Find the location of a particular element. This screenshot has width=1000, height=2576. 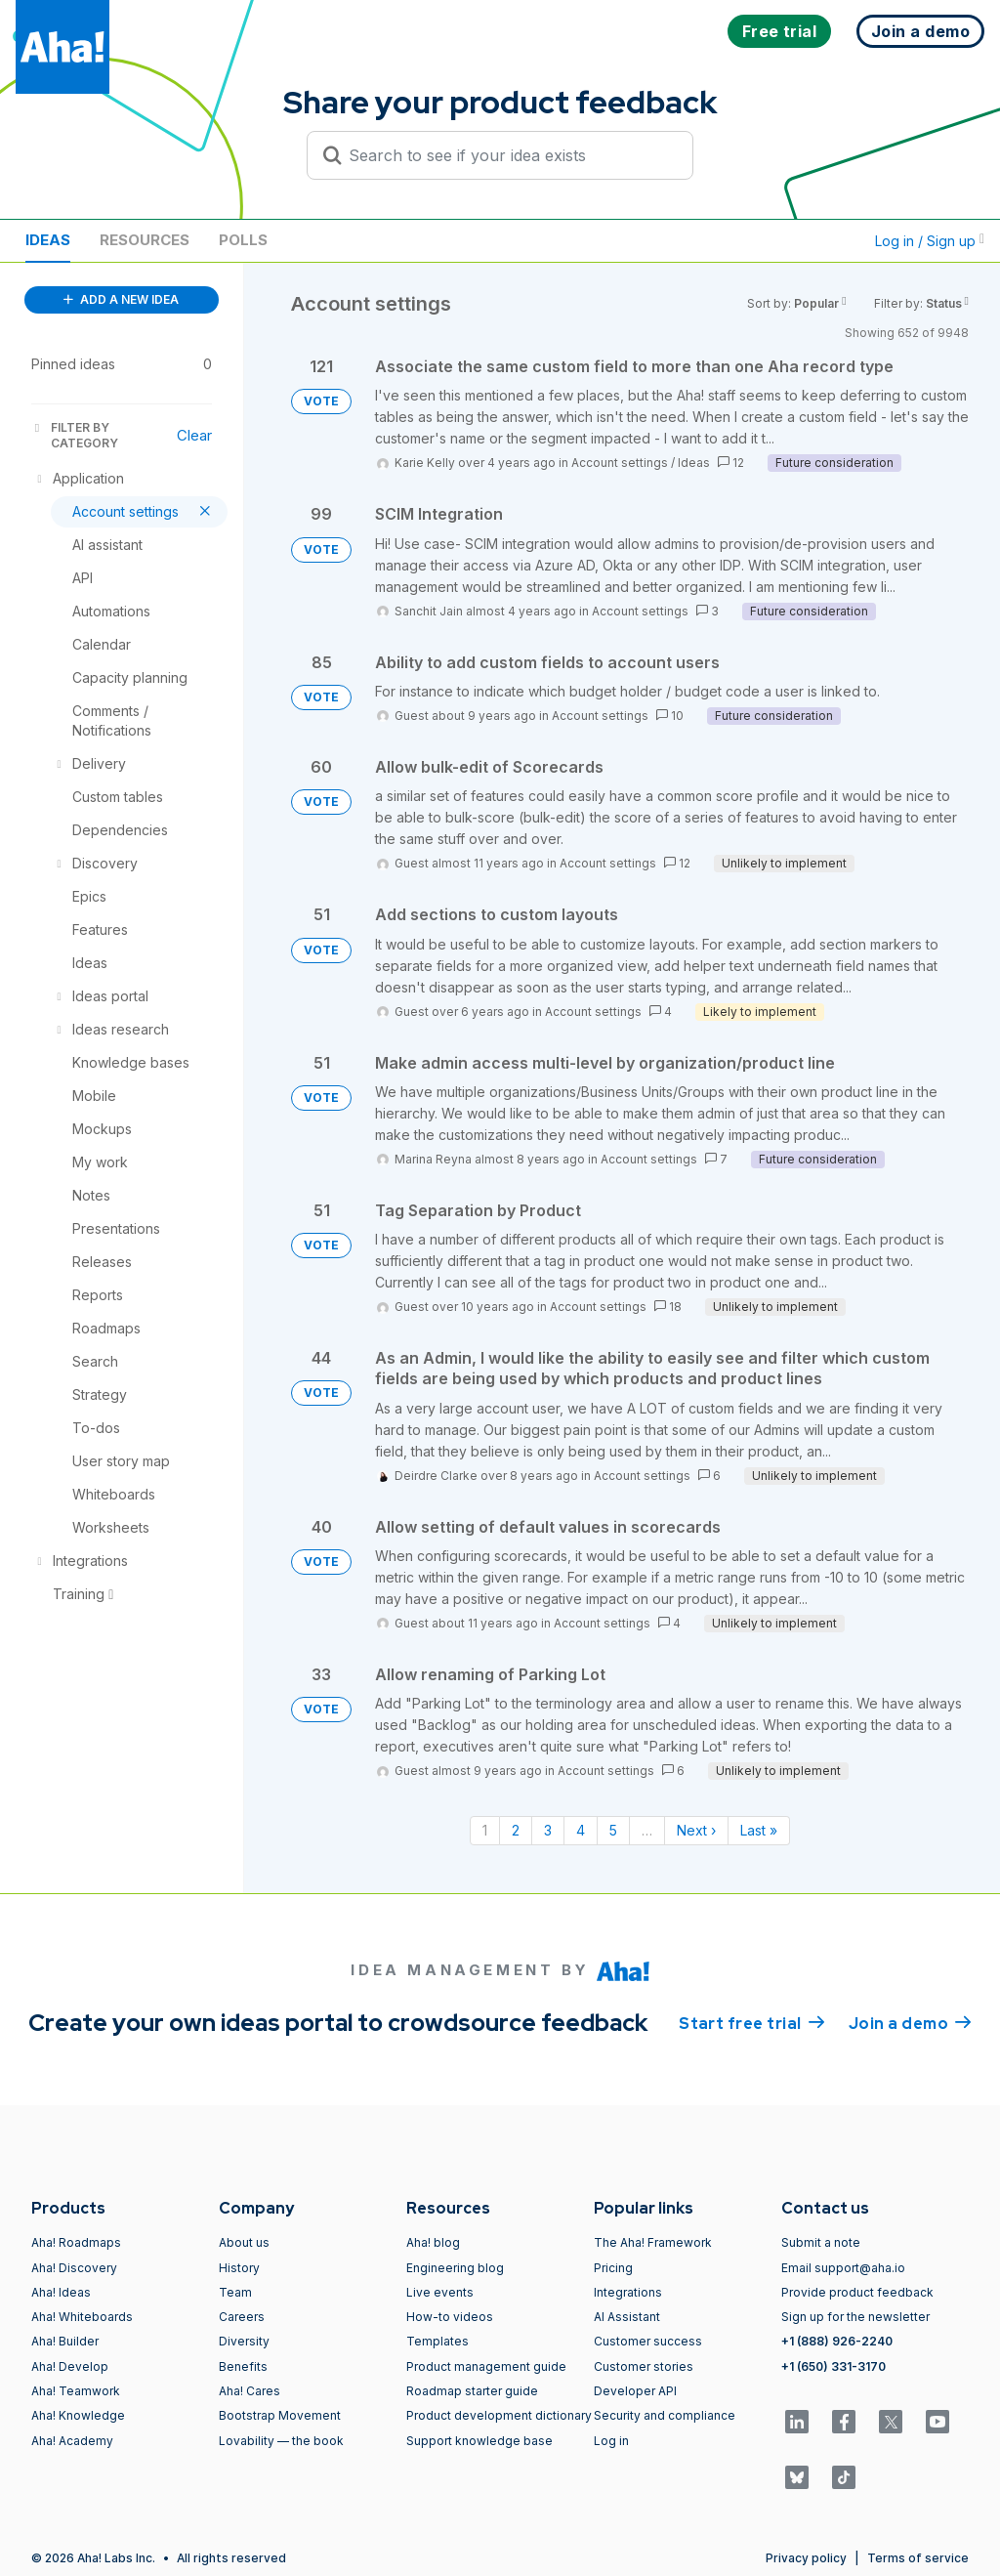

Aha! Develop is located at coordinates (69, 2366).